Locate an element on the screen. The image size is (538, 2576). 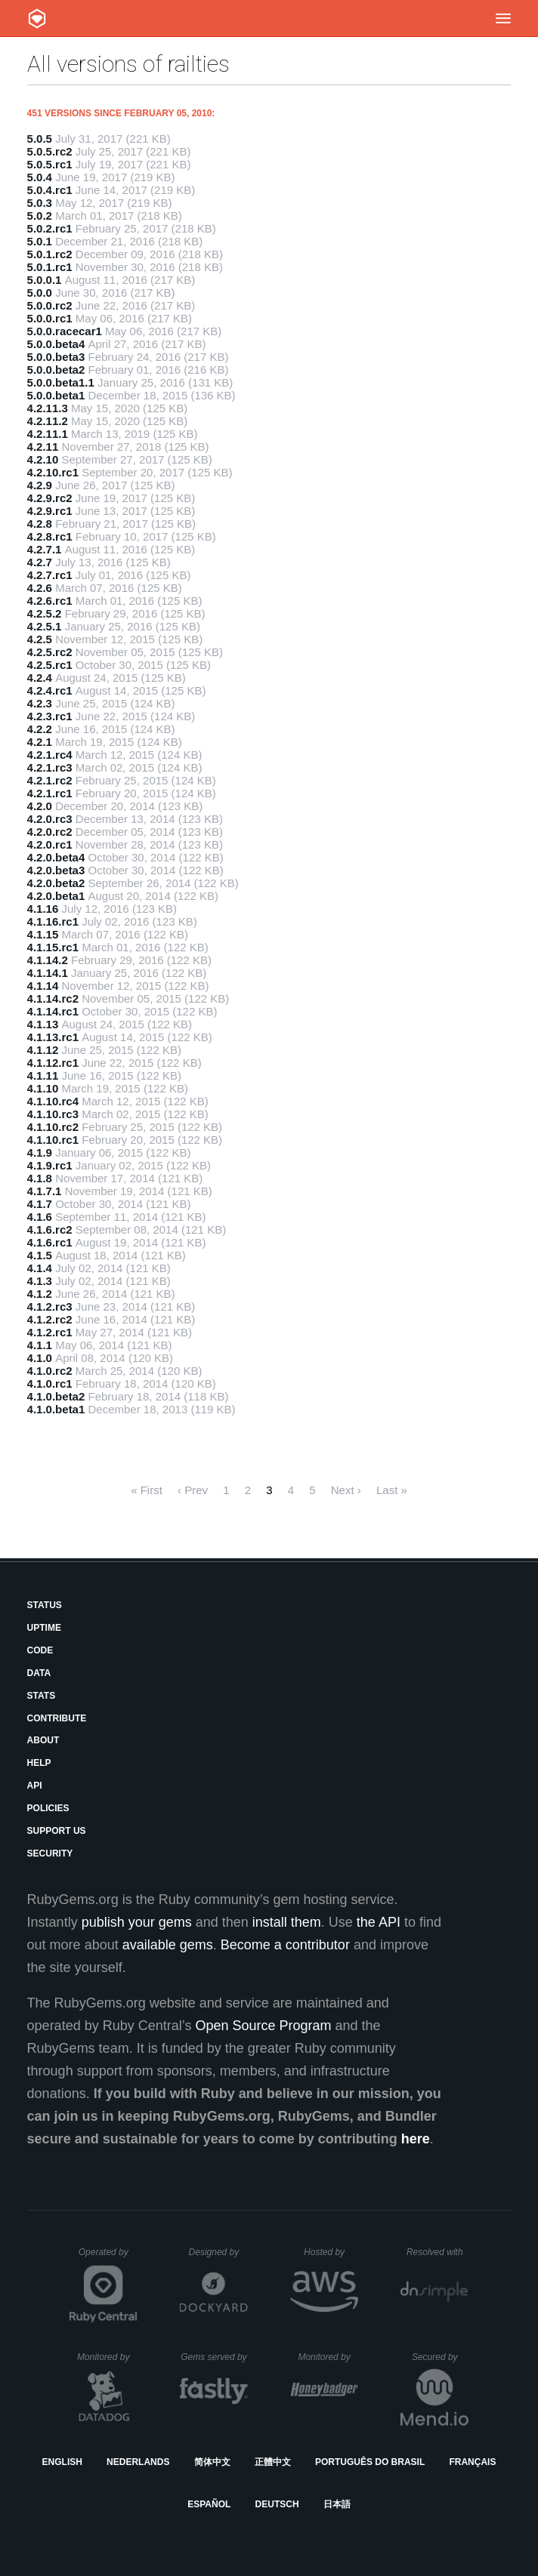
4.2.0.beta3 is located at coordinates (56, 870).